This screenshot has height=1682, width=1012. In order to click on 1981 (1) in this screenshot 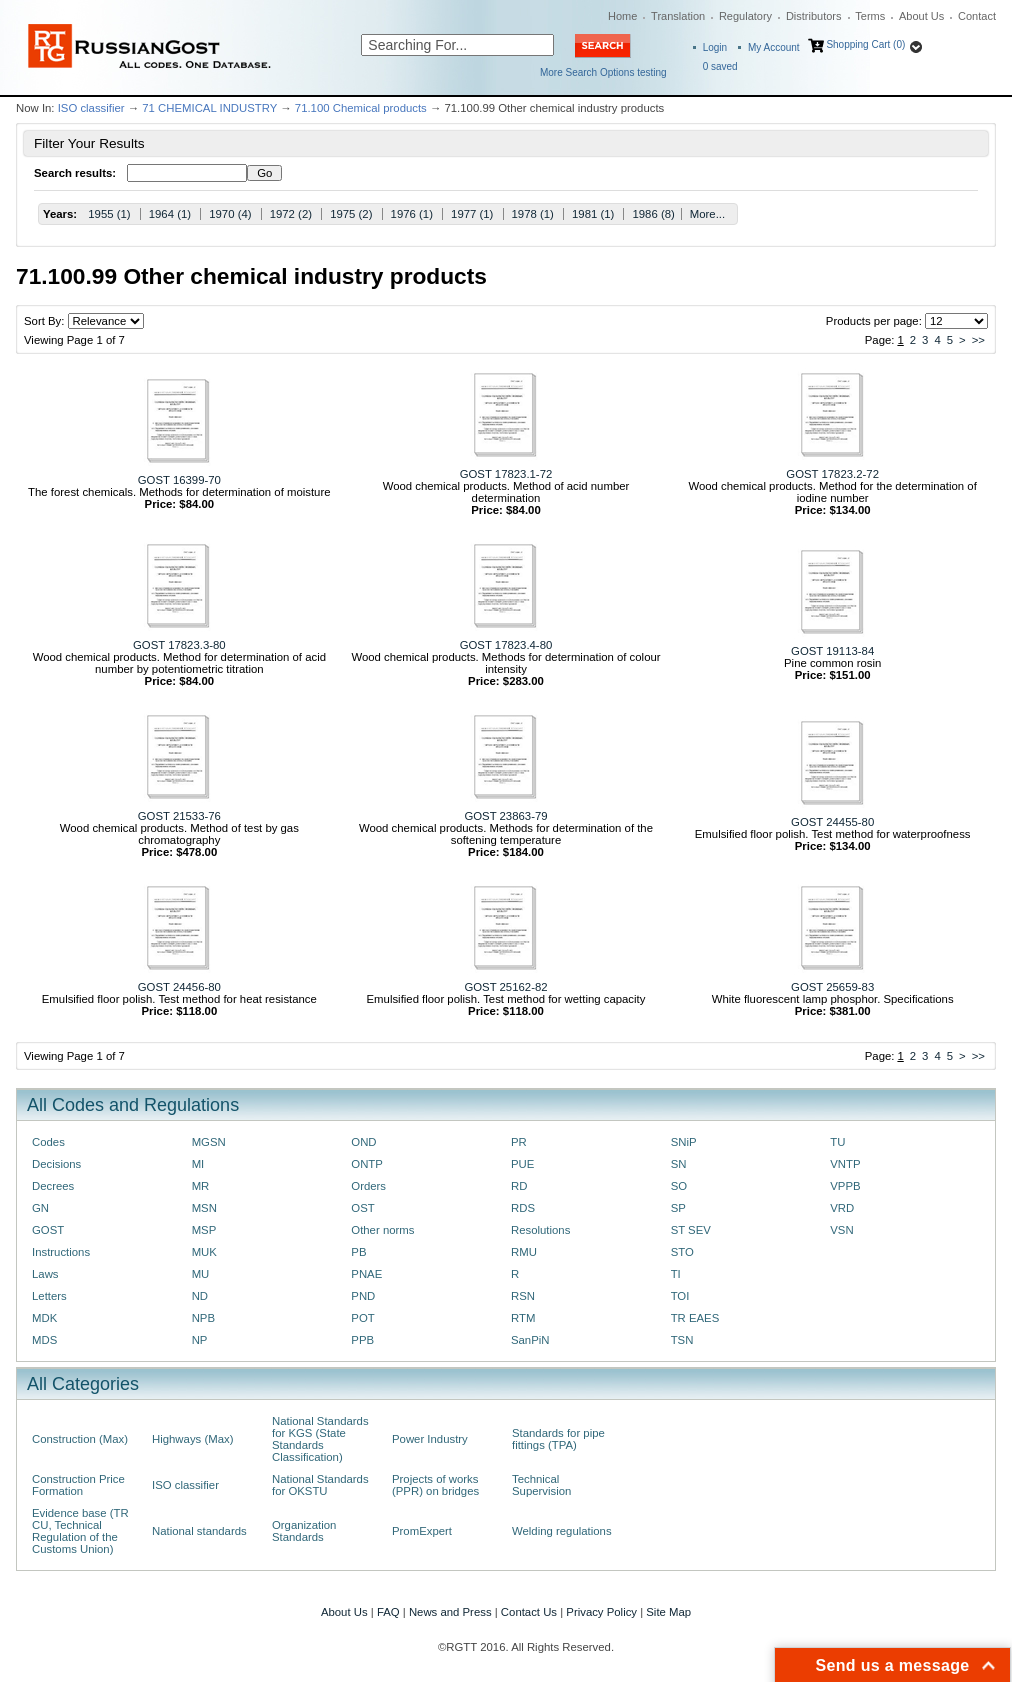, I will do `click(593, 214)`.